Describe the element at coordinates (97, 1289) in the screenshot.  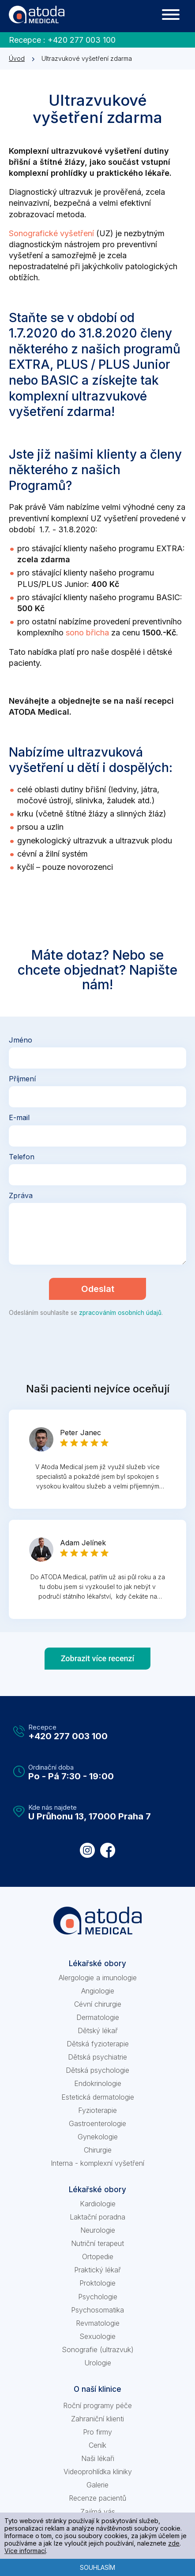
I see `Odeslat` at that location.